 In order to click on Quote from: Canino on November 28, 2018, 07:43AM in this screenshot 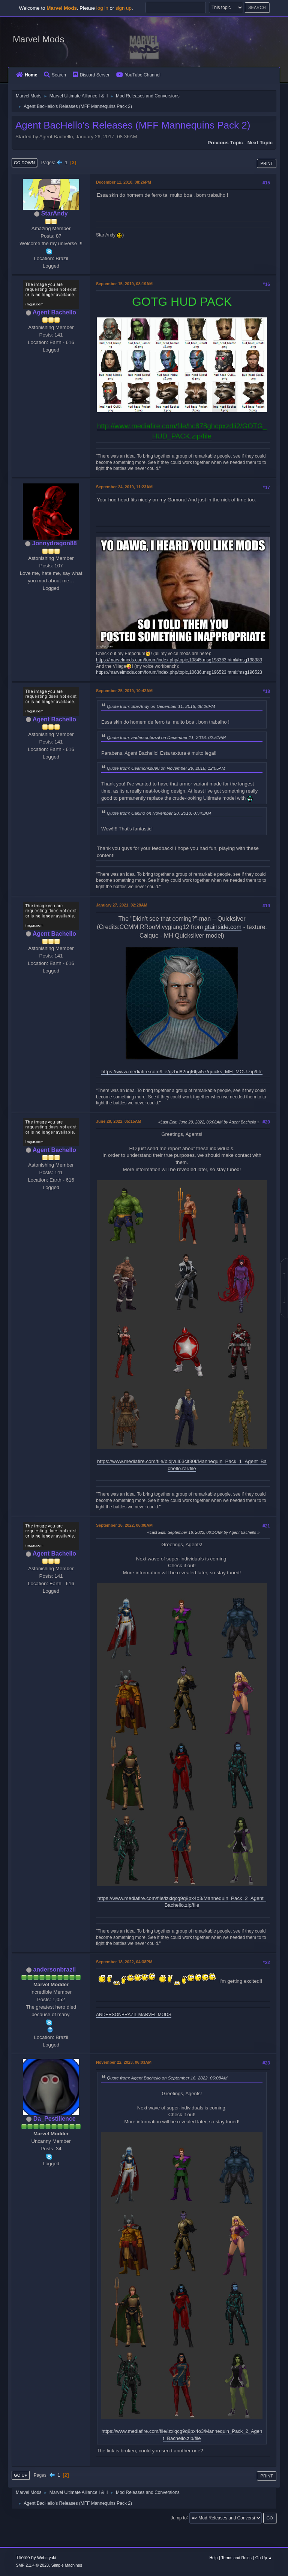, I will do `click(159, 813)`.